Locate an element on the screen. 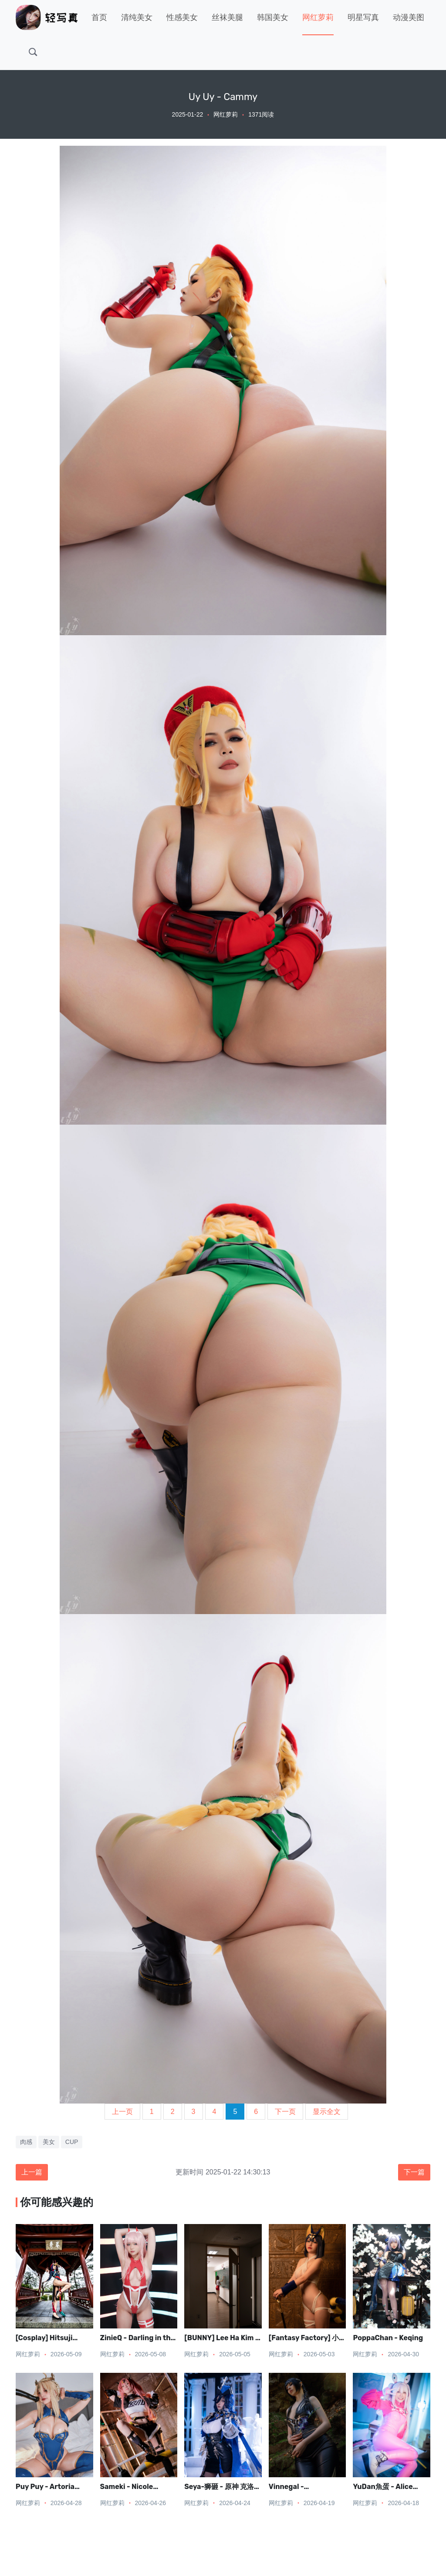 This screenshot has width=446, height=2576. 清纯美女 is located at coordinates (136, 17).